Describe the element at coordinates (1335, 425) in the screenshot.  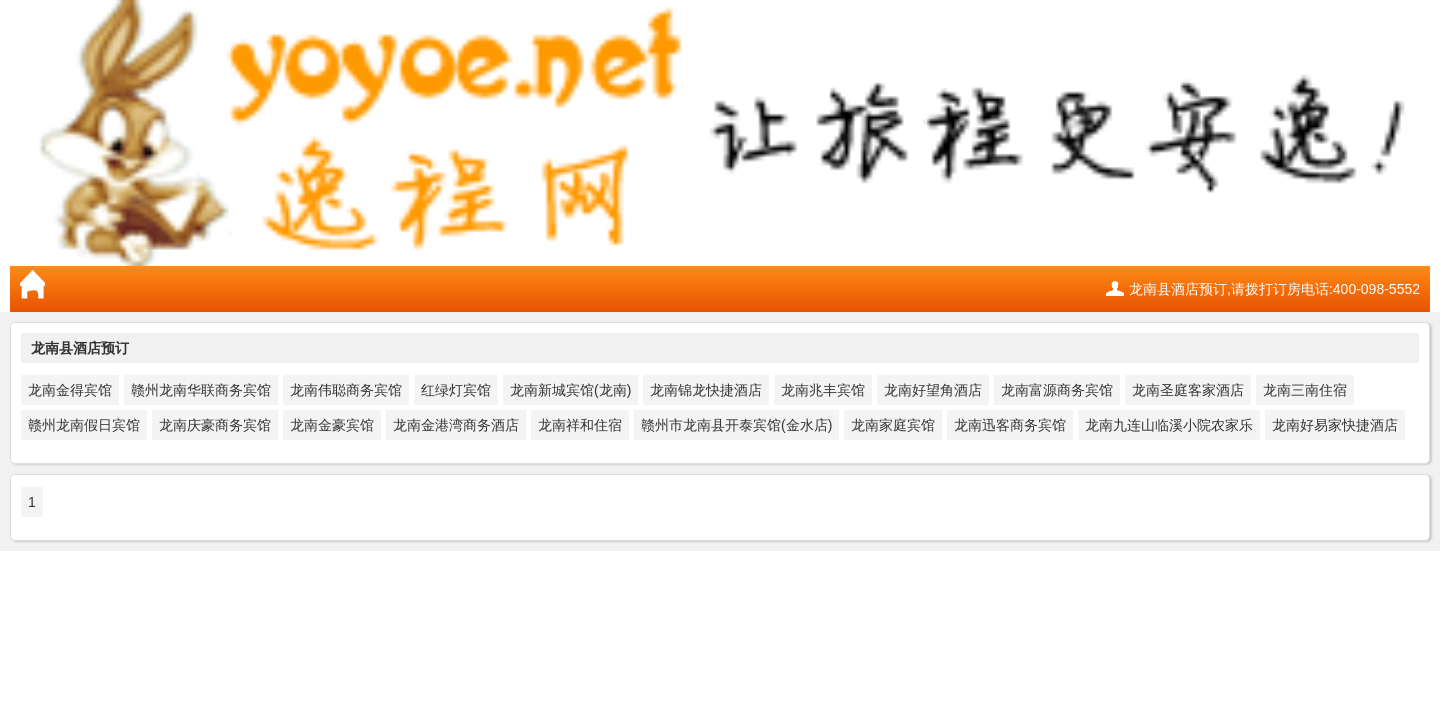
I see `龙南好易家快捷酒店` at that location.